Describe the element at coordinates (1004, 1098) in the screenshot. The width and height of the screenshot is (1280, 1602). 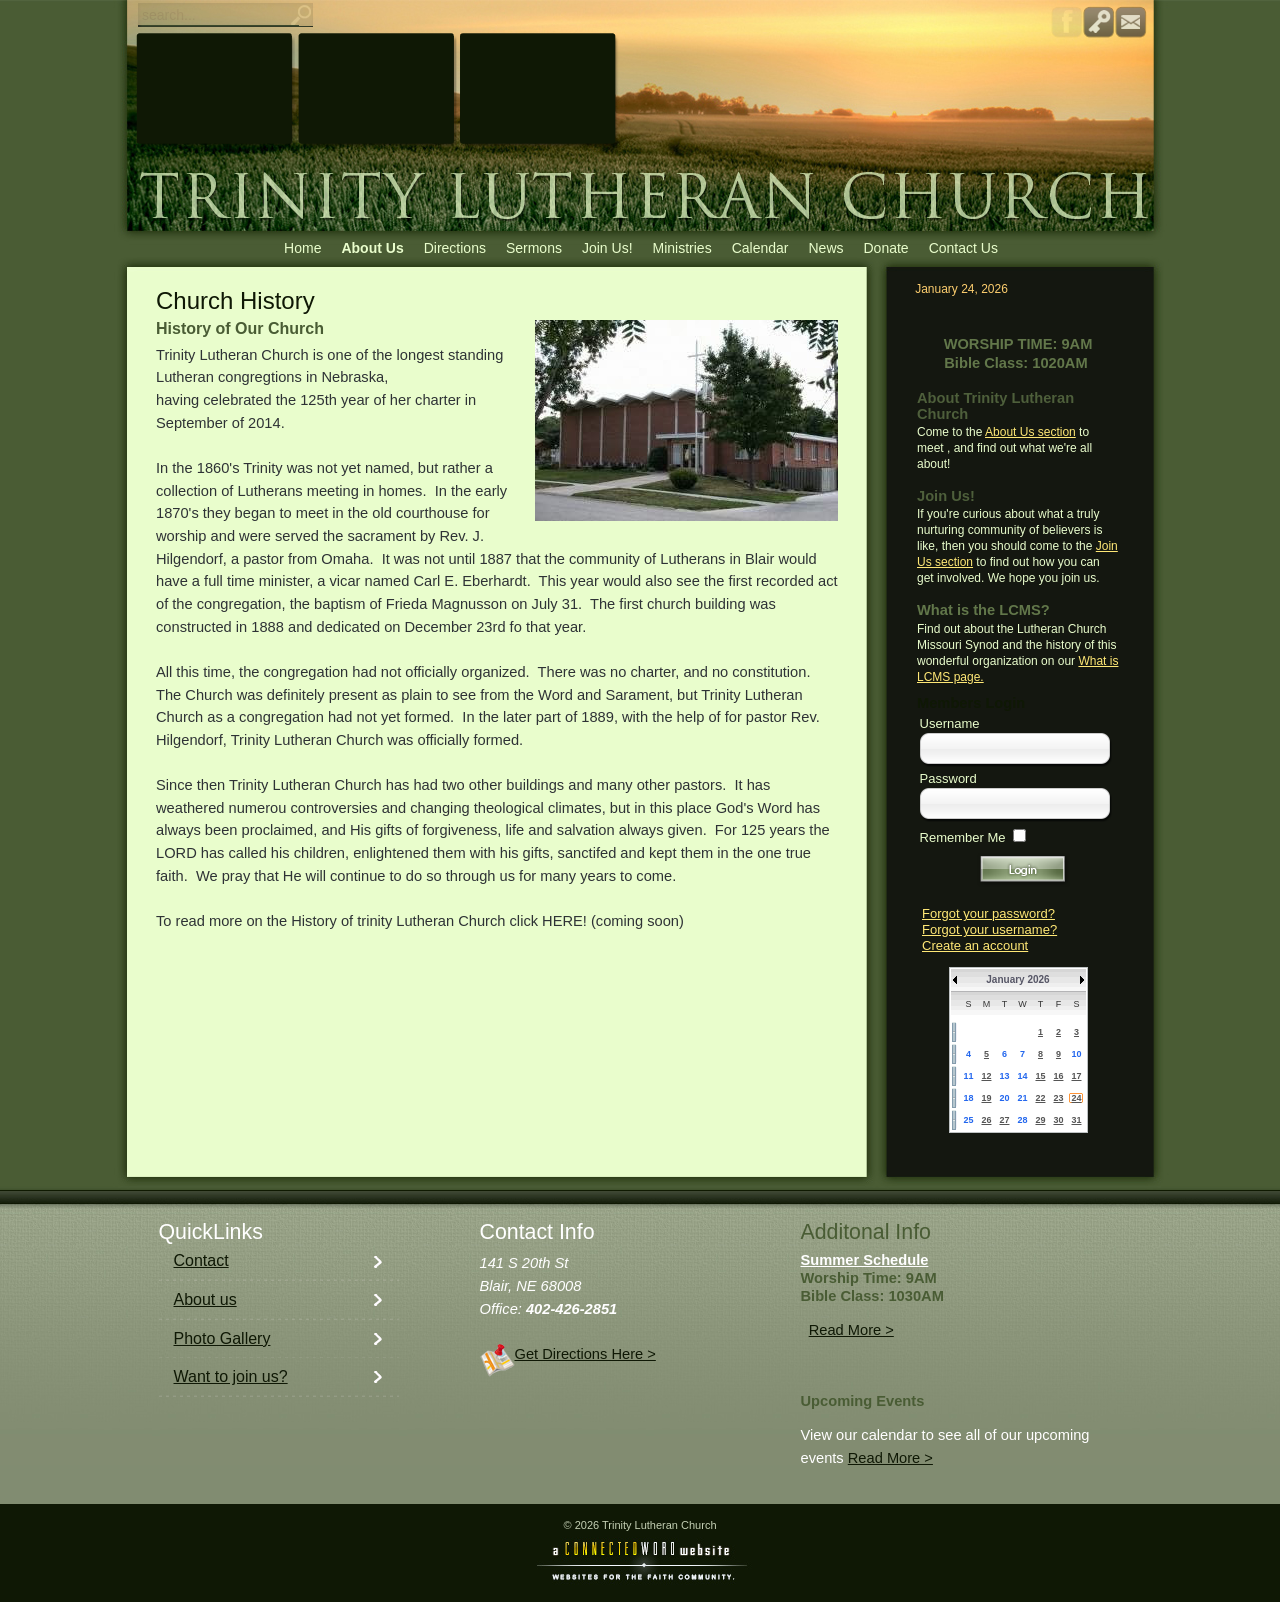
I see `20` at that location.